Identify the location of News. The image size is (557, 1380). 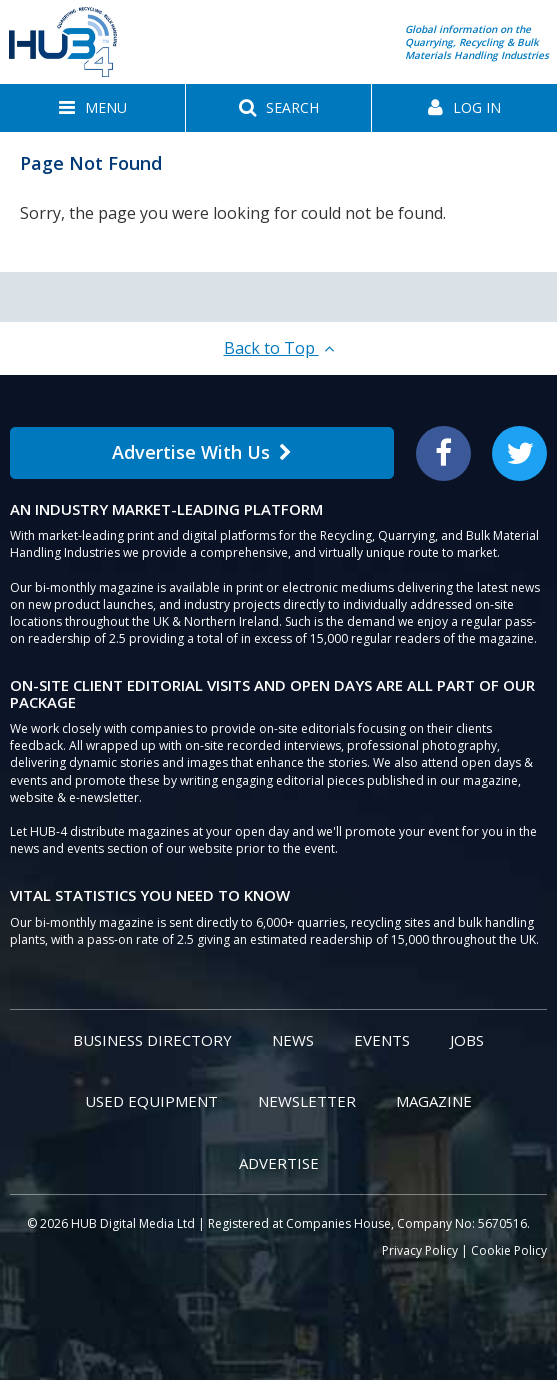
(293, 1040).